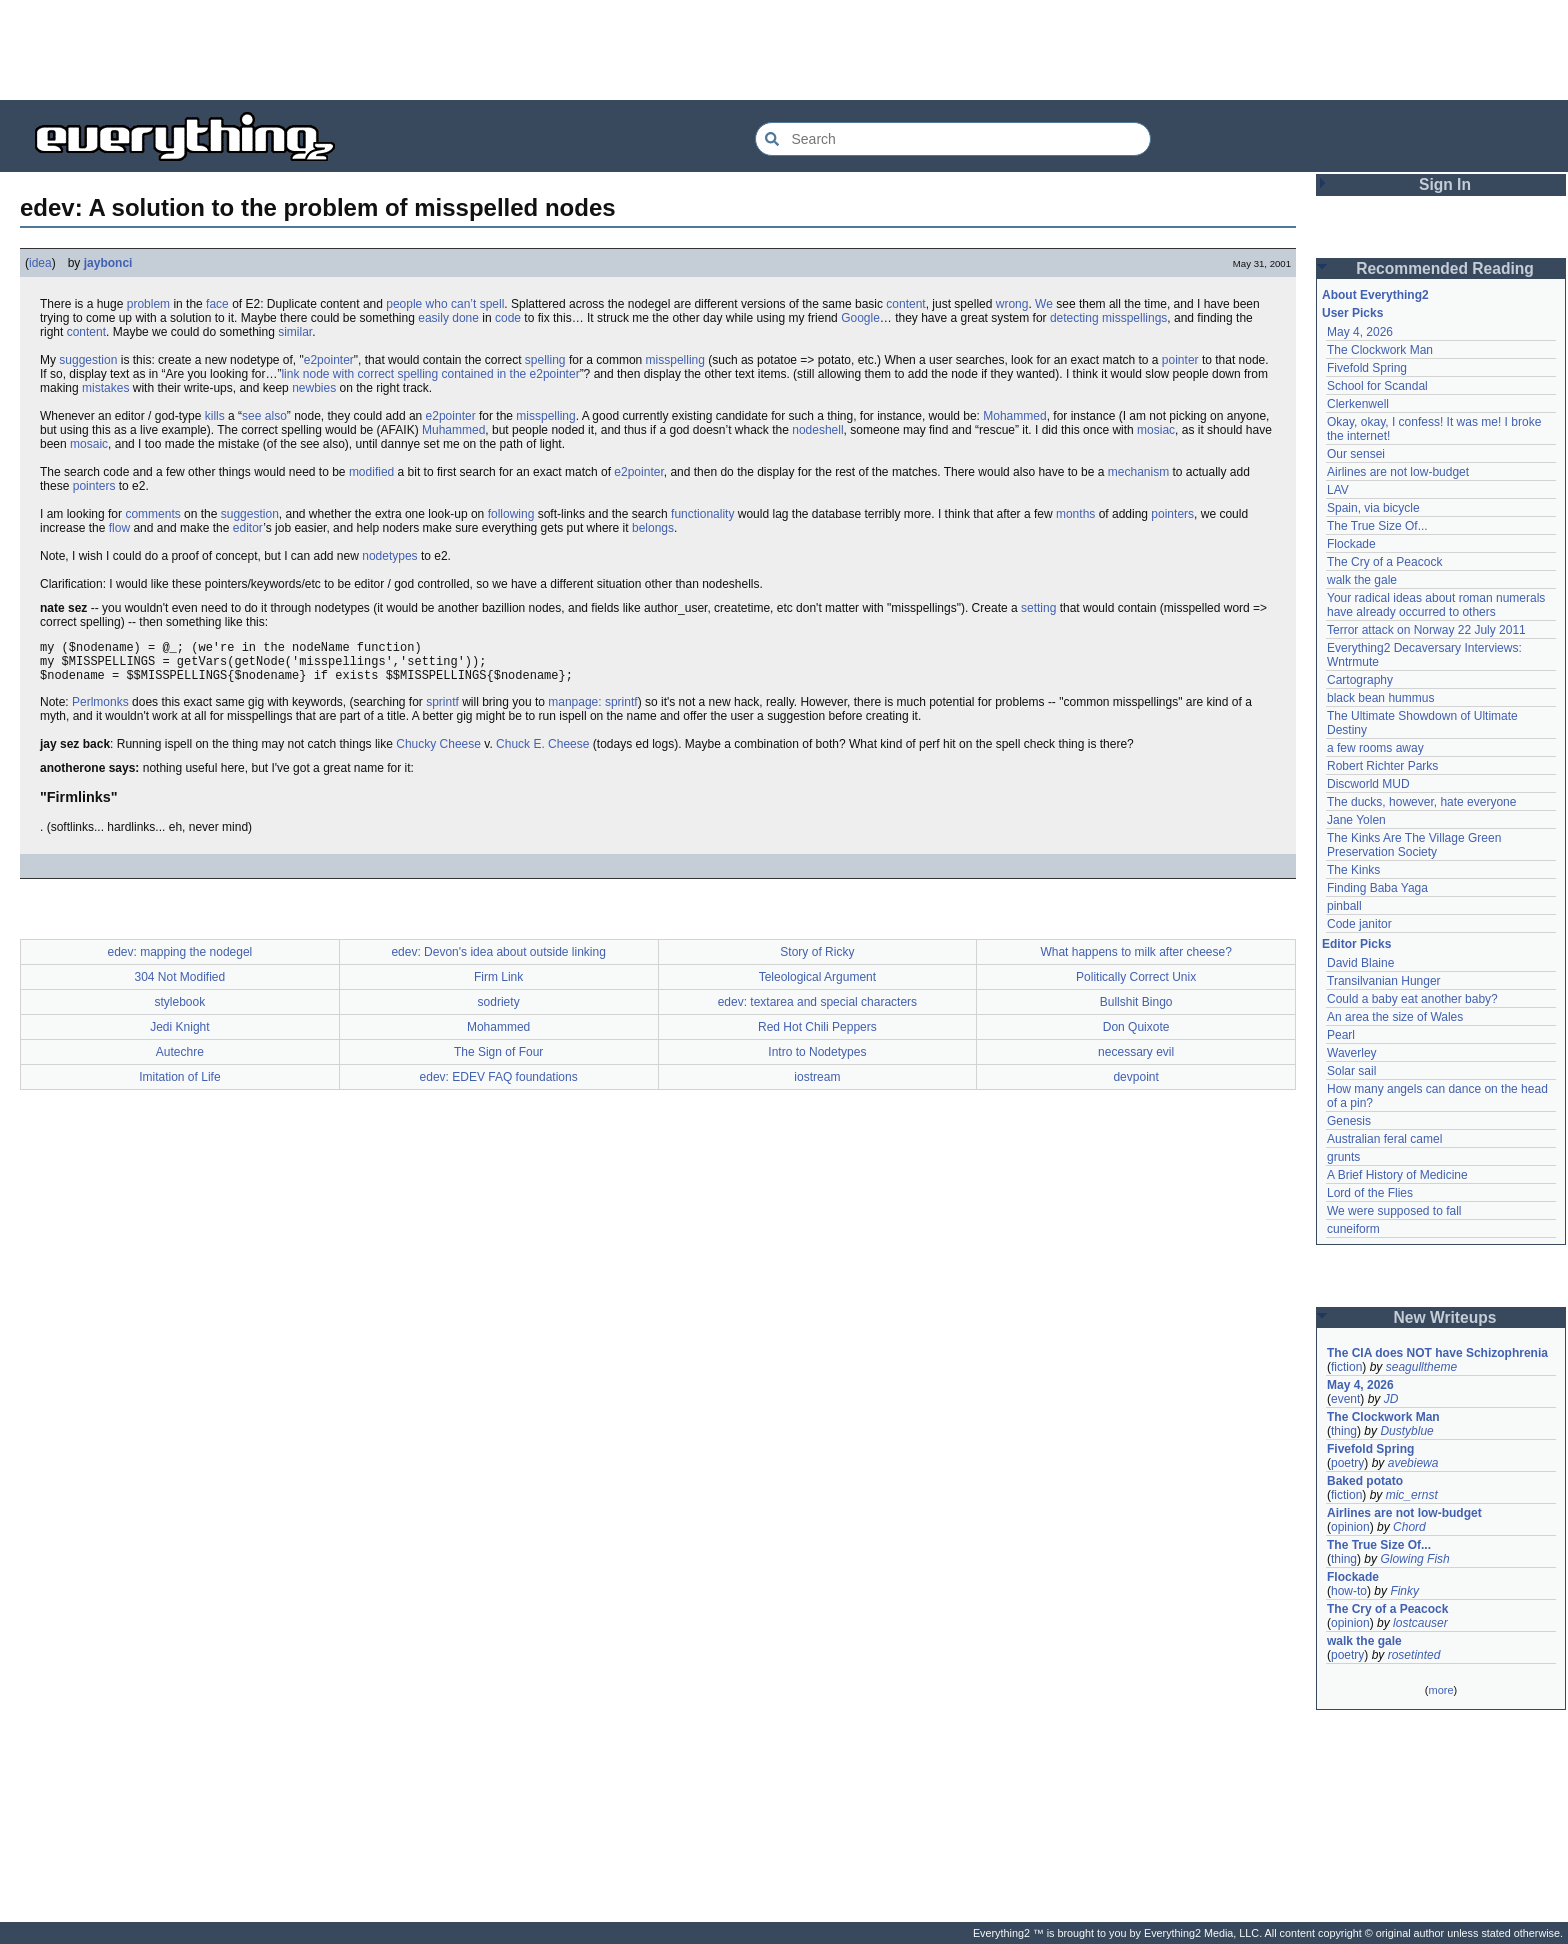  I want to click on Clerkenwell, so click(1358, 404).